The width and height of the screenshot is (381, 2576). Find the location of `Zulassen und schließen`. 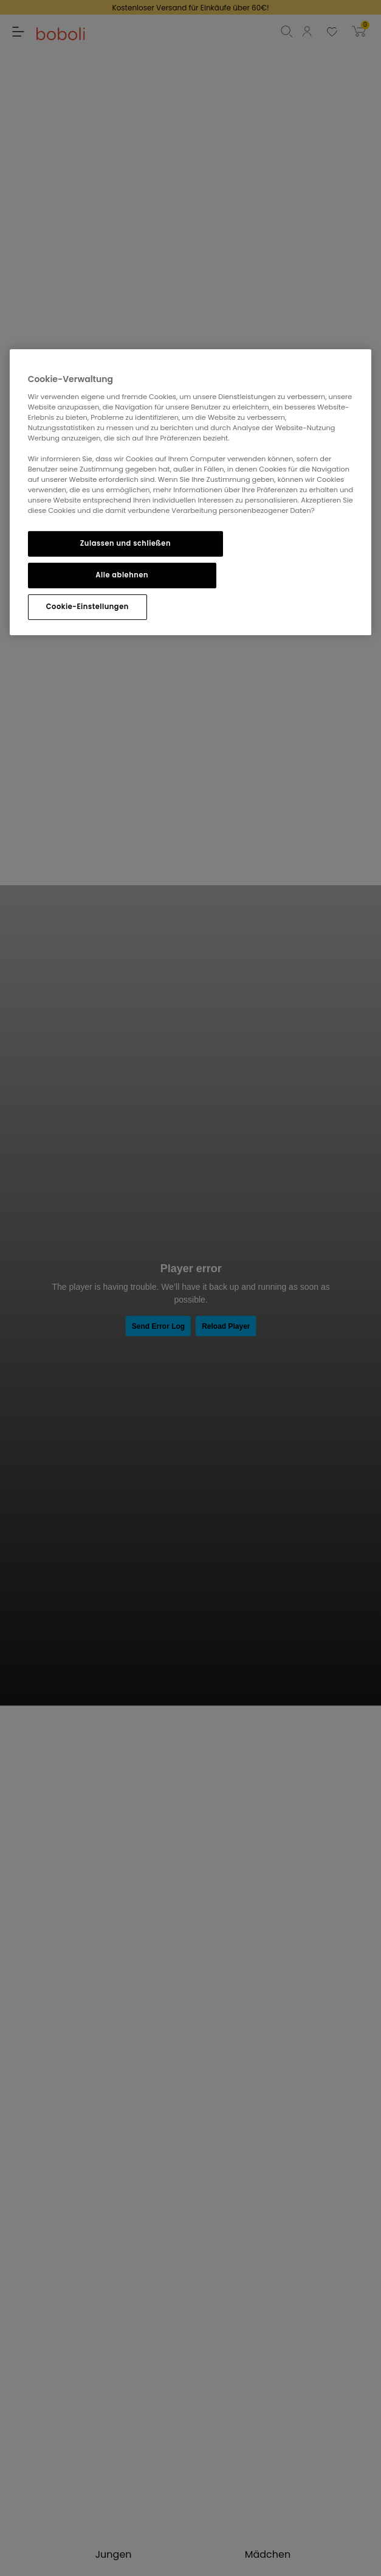

Zulassen und schließen is located at coordinates (125, 543).